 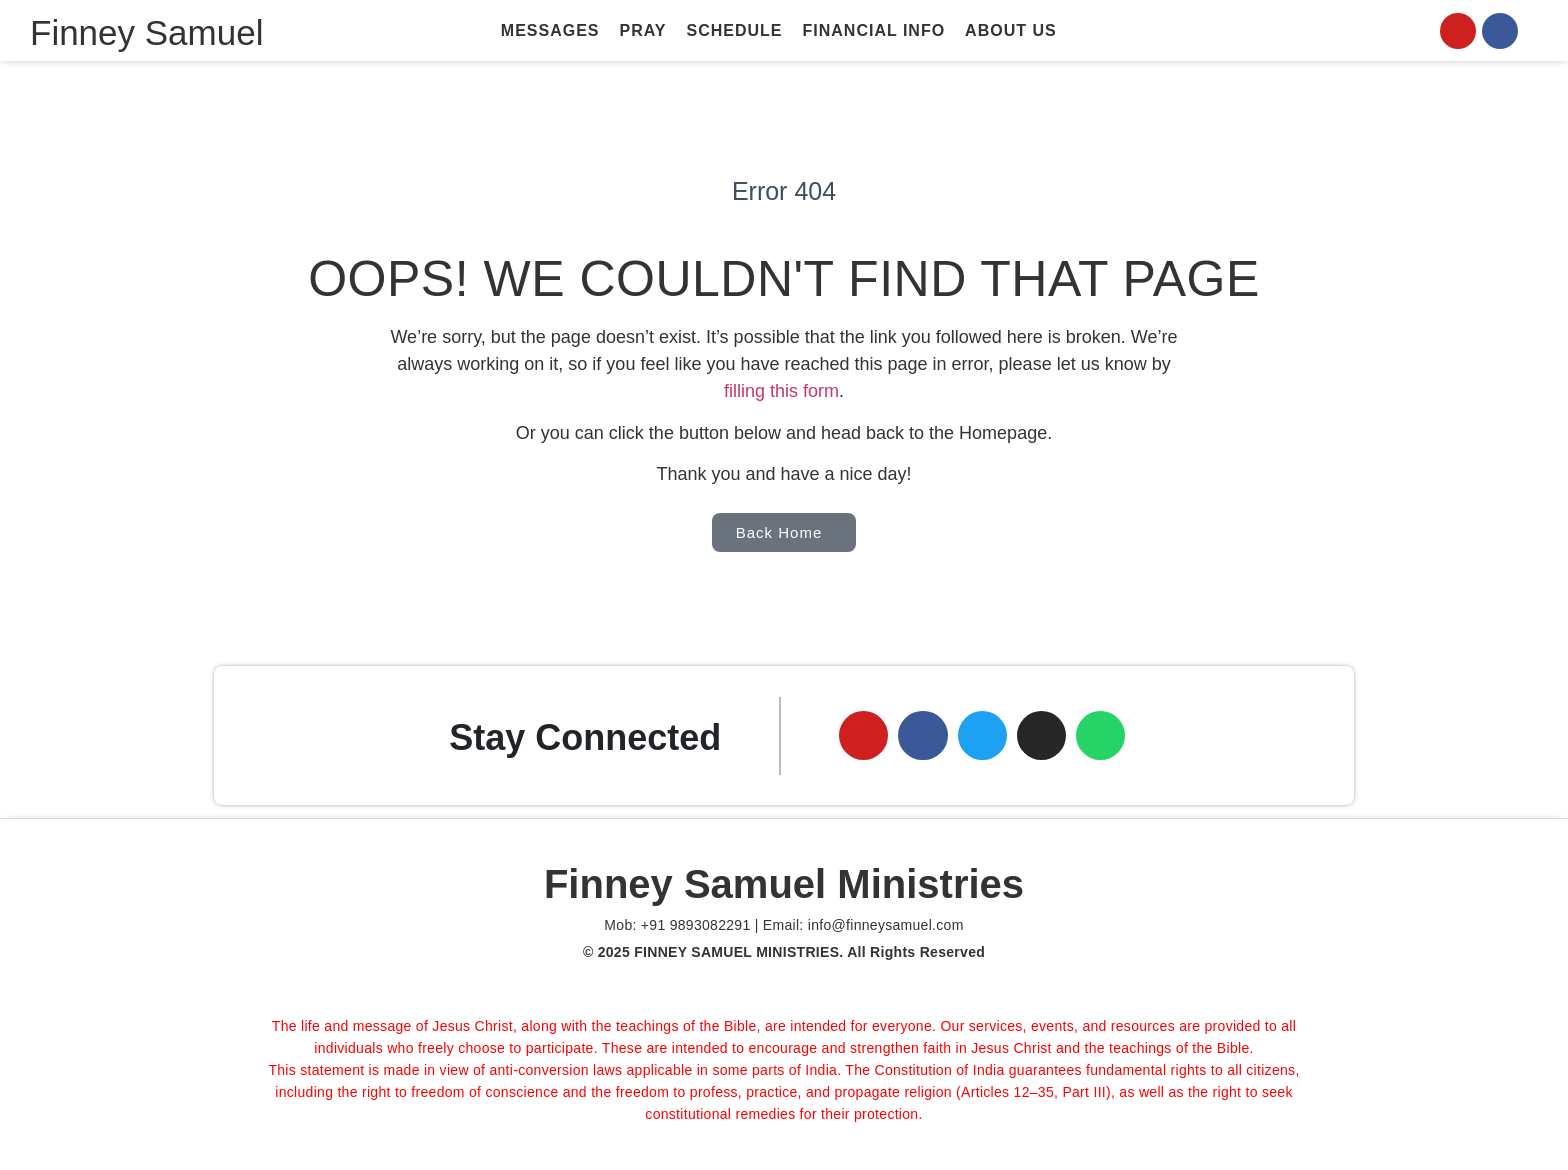 What do you see at coordinates (781, 391) in the screenshot?
I see `filling this form` at bounding box center [781, 391].